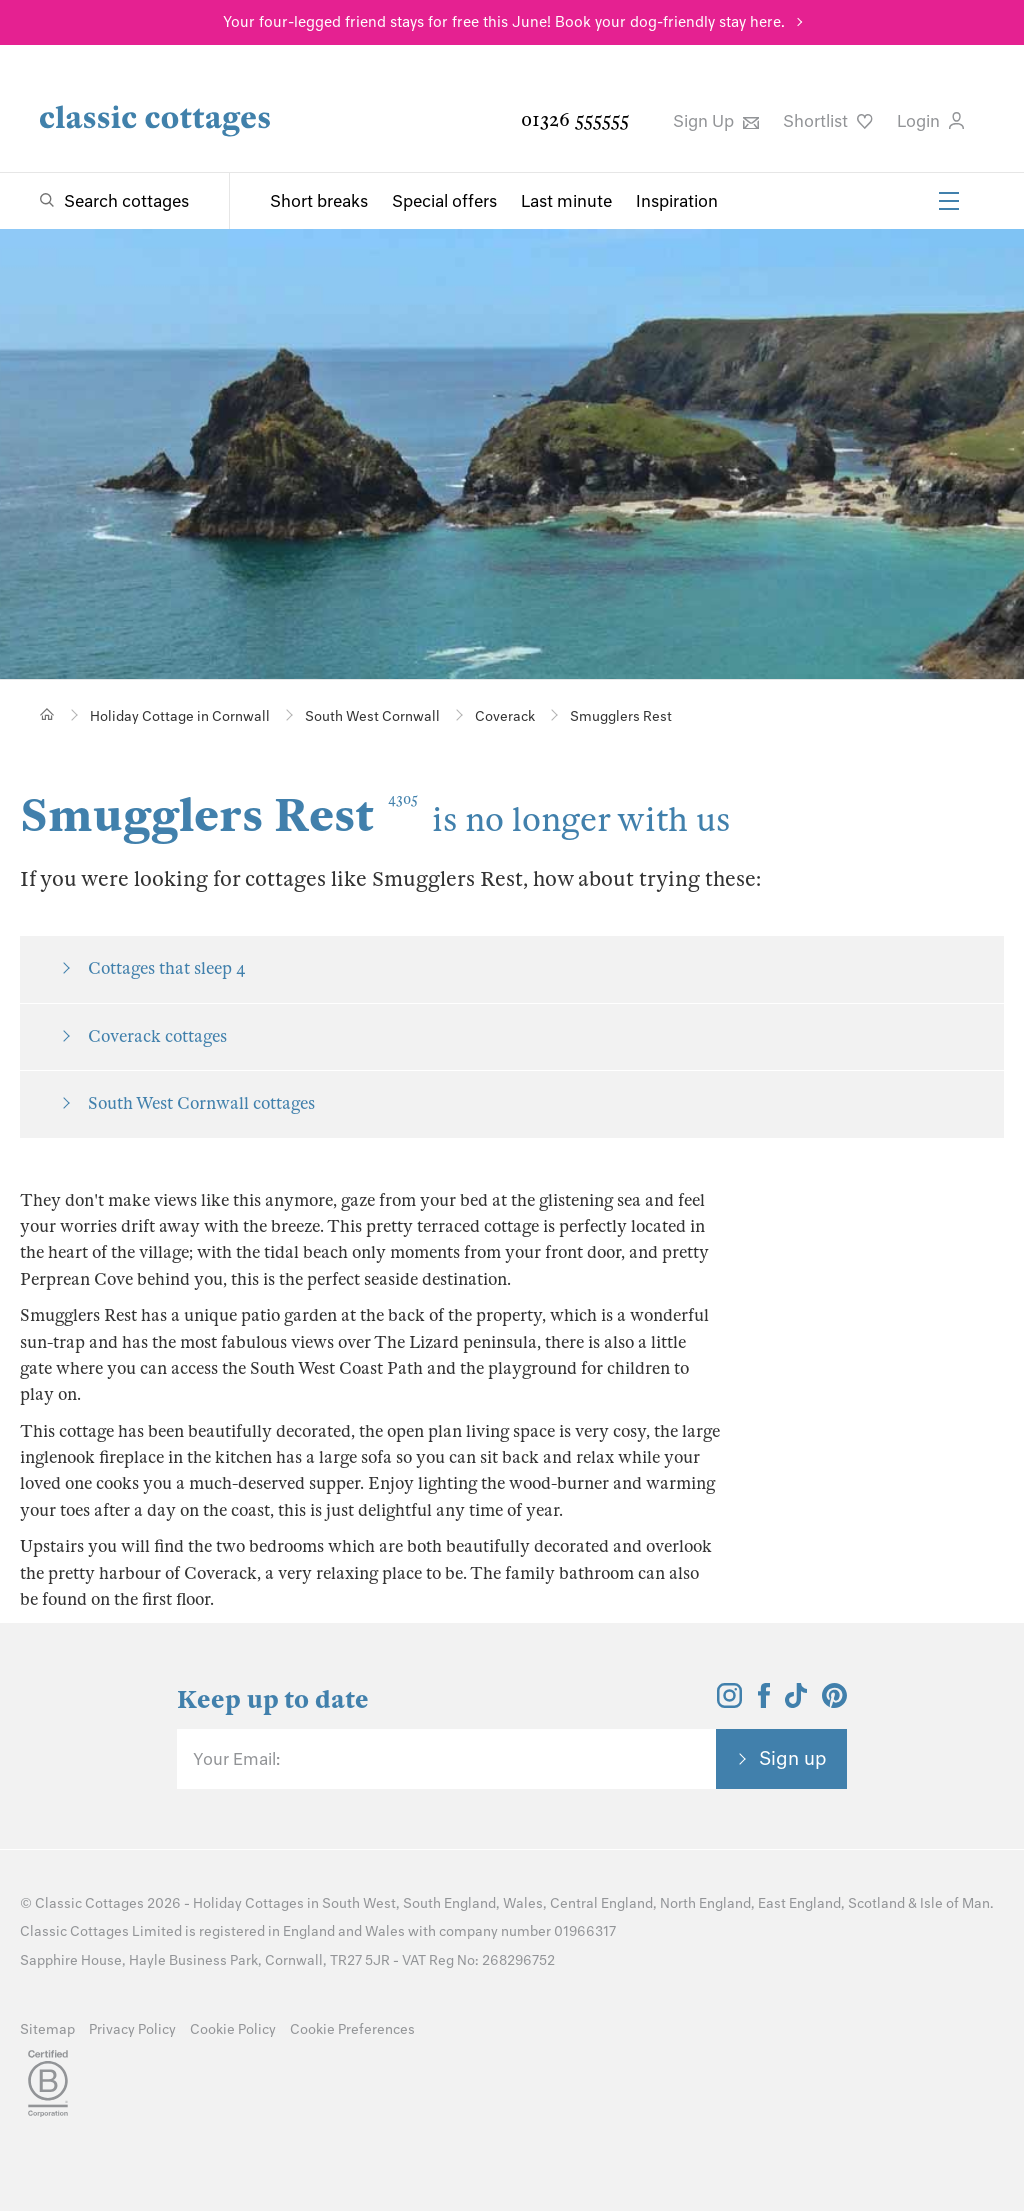  Describe the element at coordinates (504, 22) in the screenshot. I see `Your four-legged friend stays for free this June! Book your dog-friendly stay here.` at that location.